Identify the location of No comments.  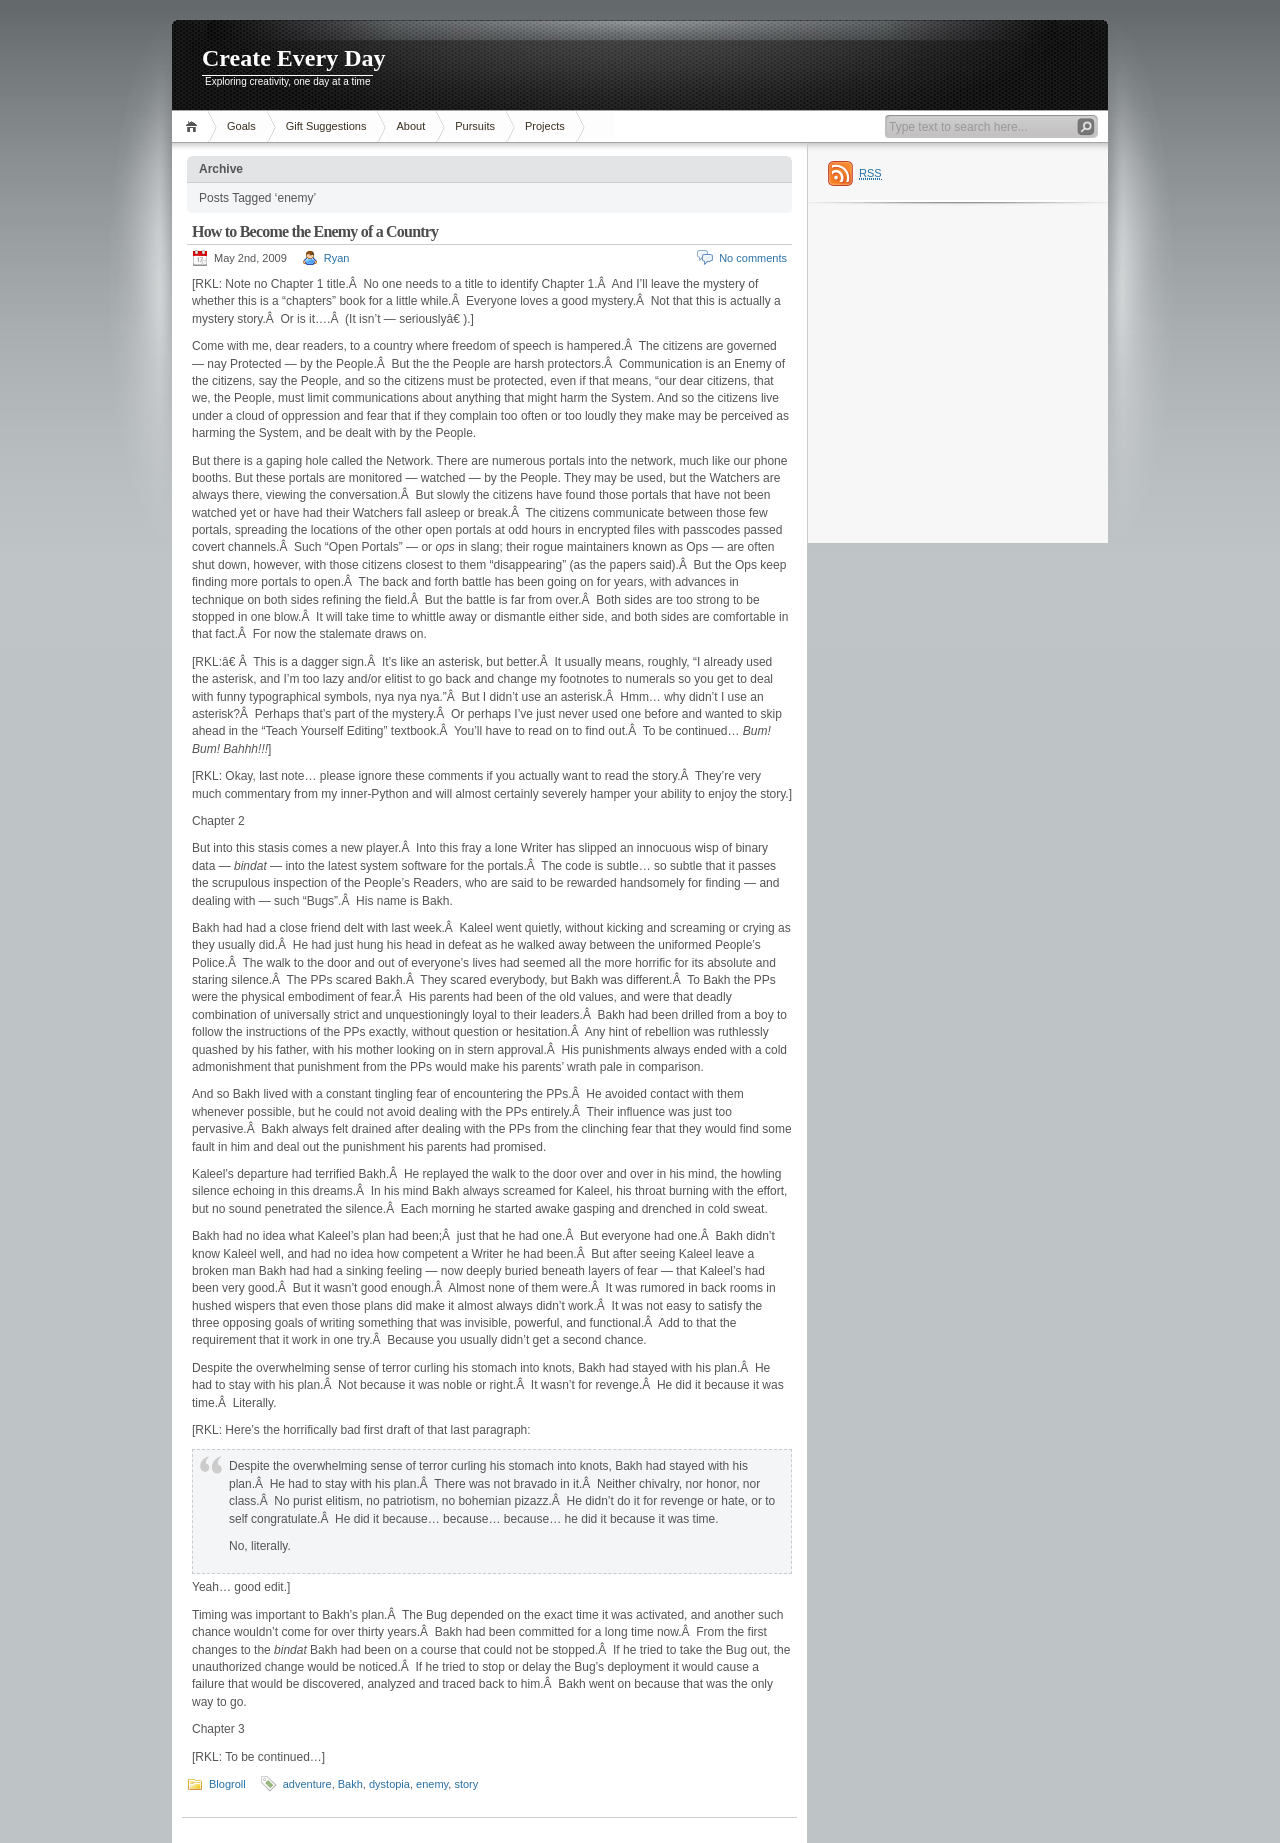
(753, 258).